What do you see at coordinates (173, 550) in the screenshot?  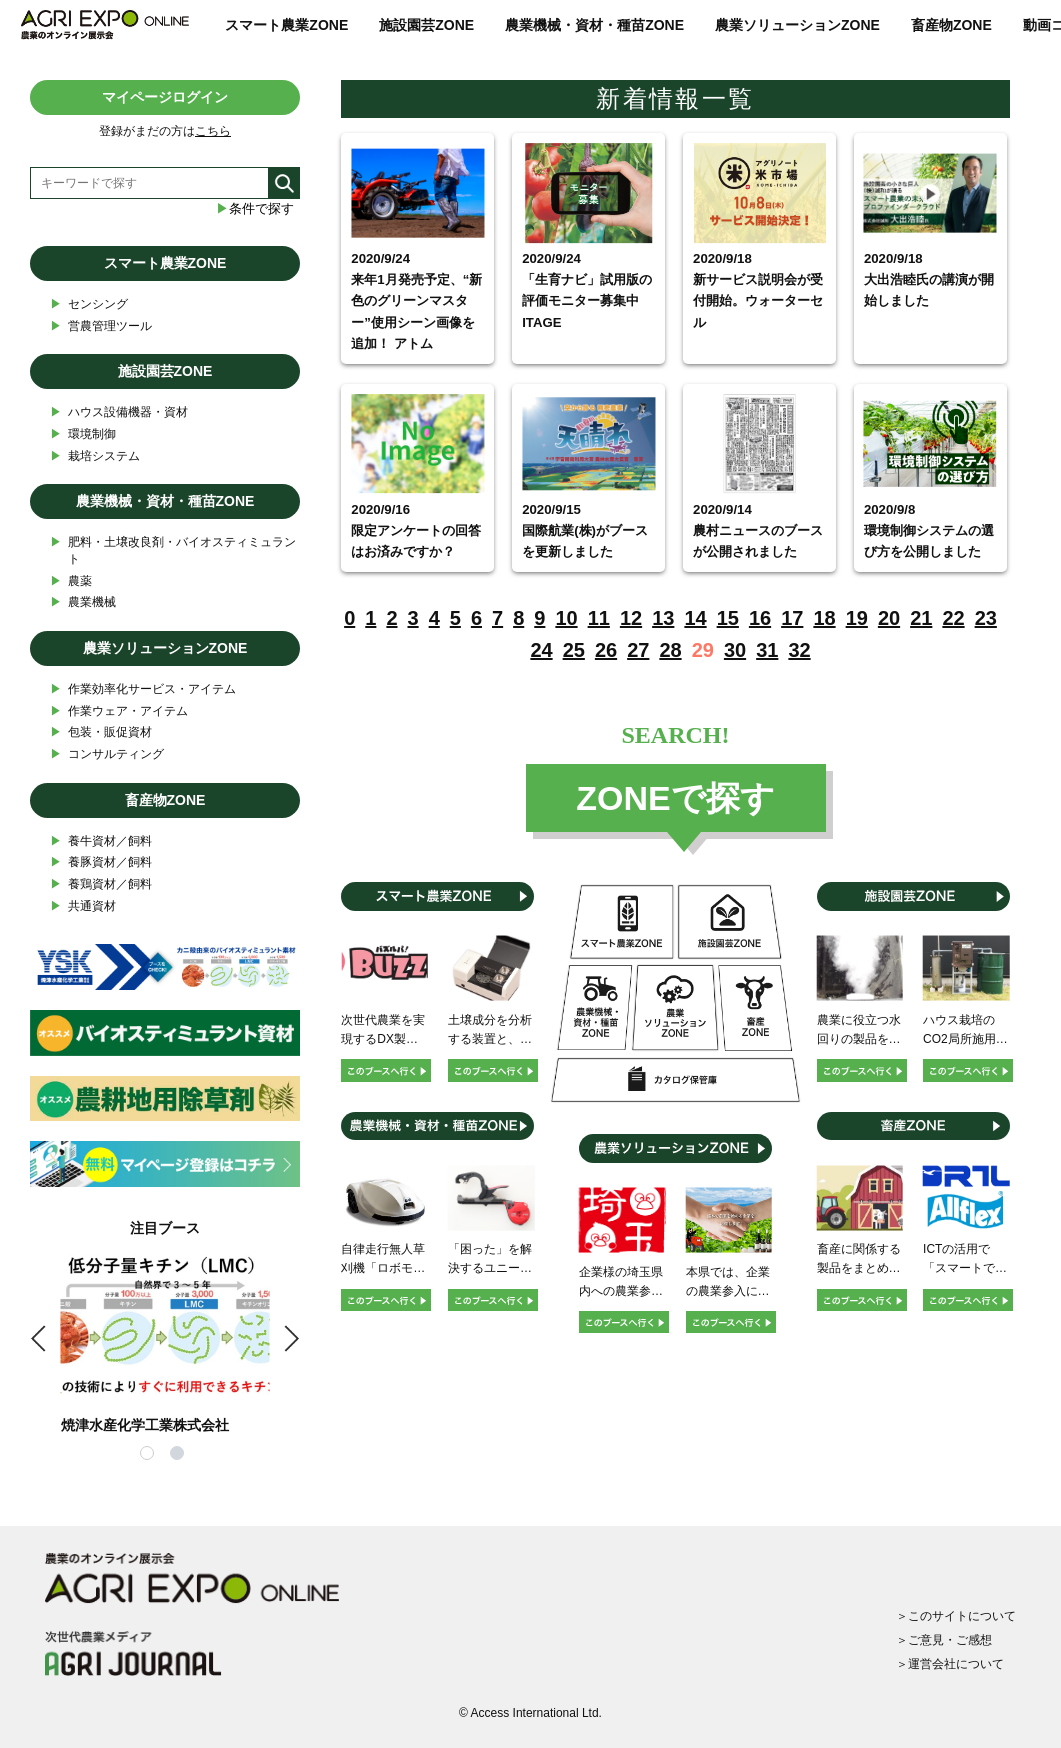 I see `肥料・土壌改良剤・バイオスティミュラント` at bounding box center [173, 550].